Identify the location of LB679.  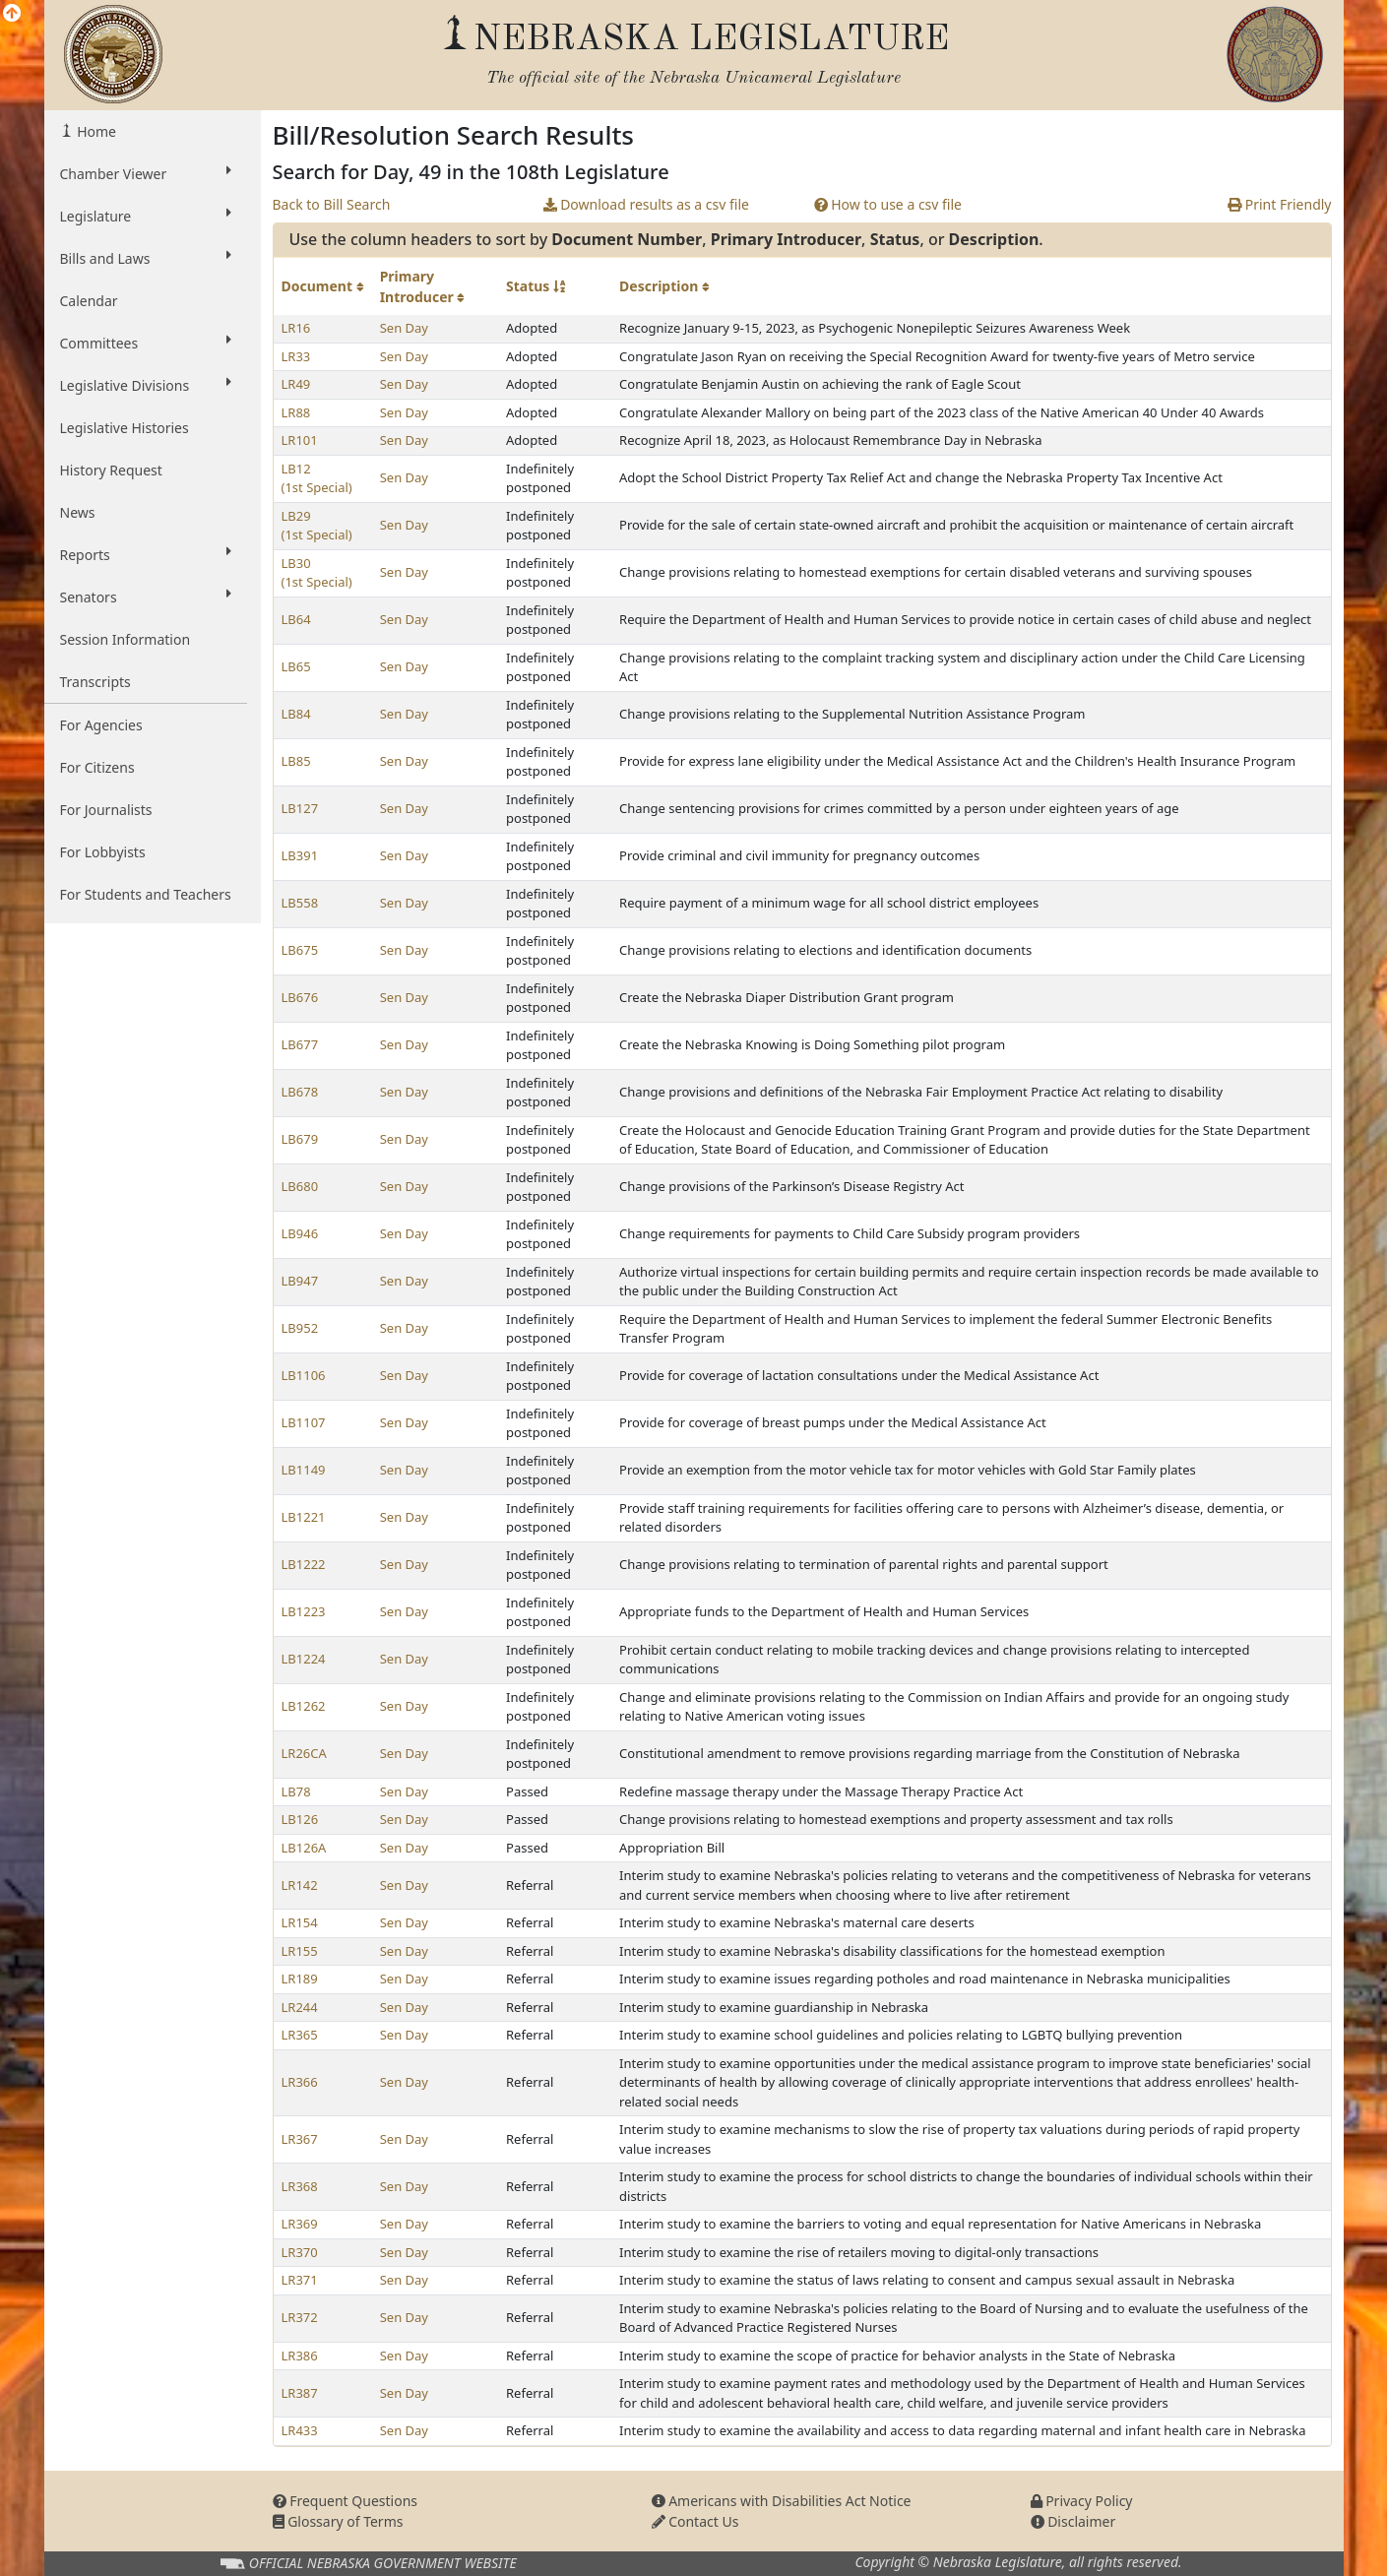
(300, 1139).